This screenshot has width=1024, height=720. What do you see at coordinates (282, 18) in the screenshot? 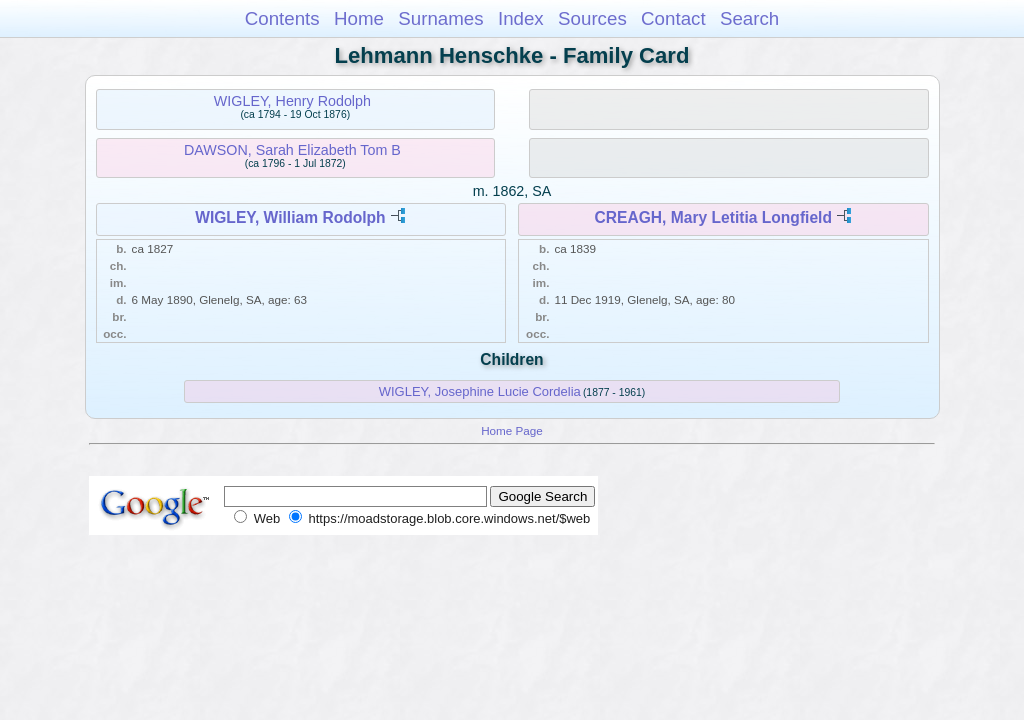
I see `Contents` at bounding box center [282, 18].